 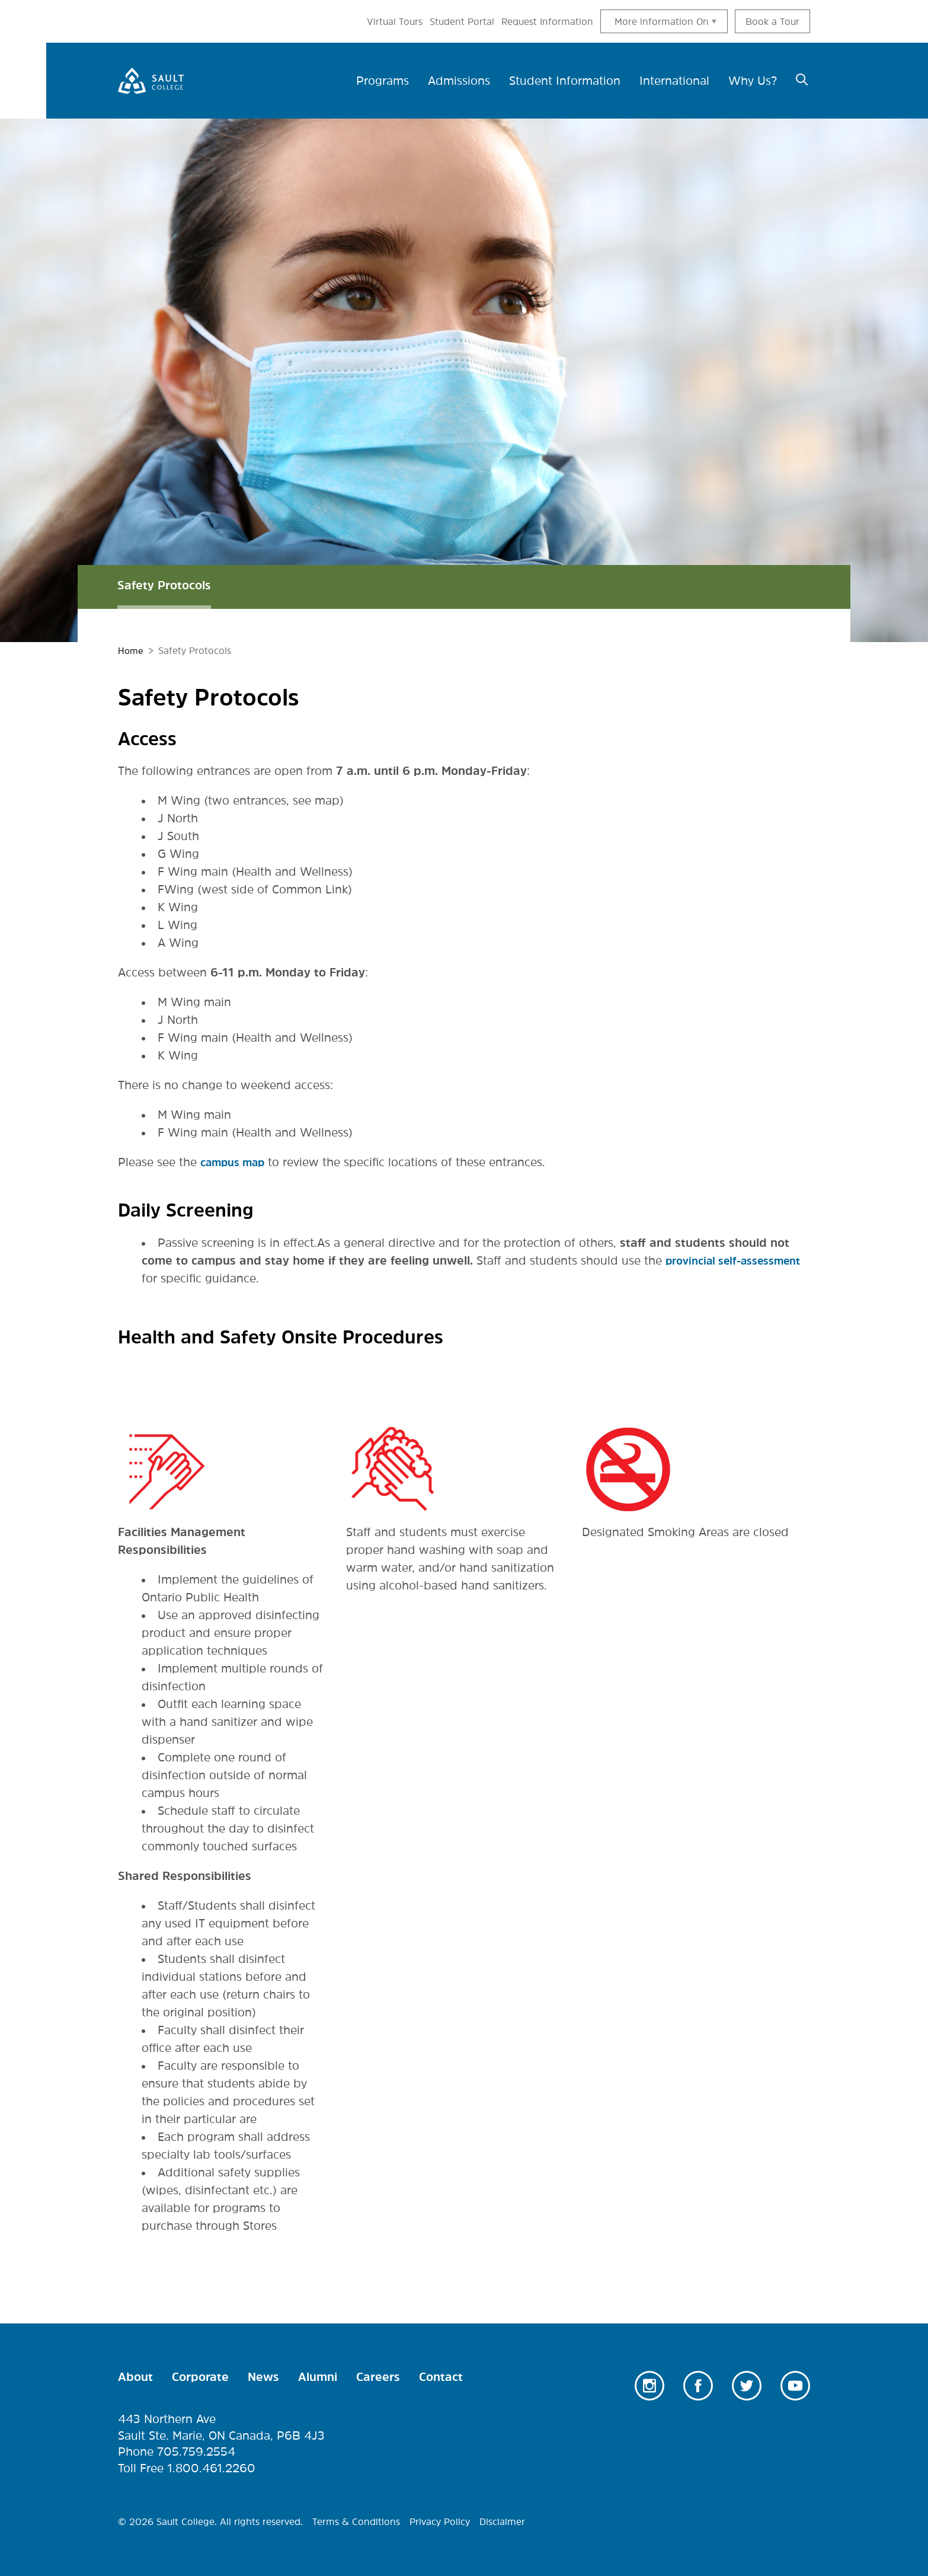 I want to click on Home, so click(x=131, y=650).